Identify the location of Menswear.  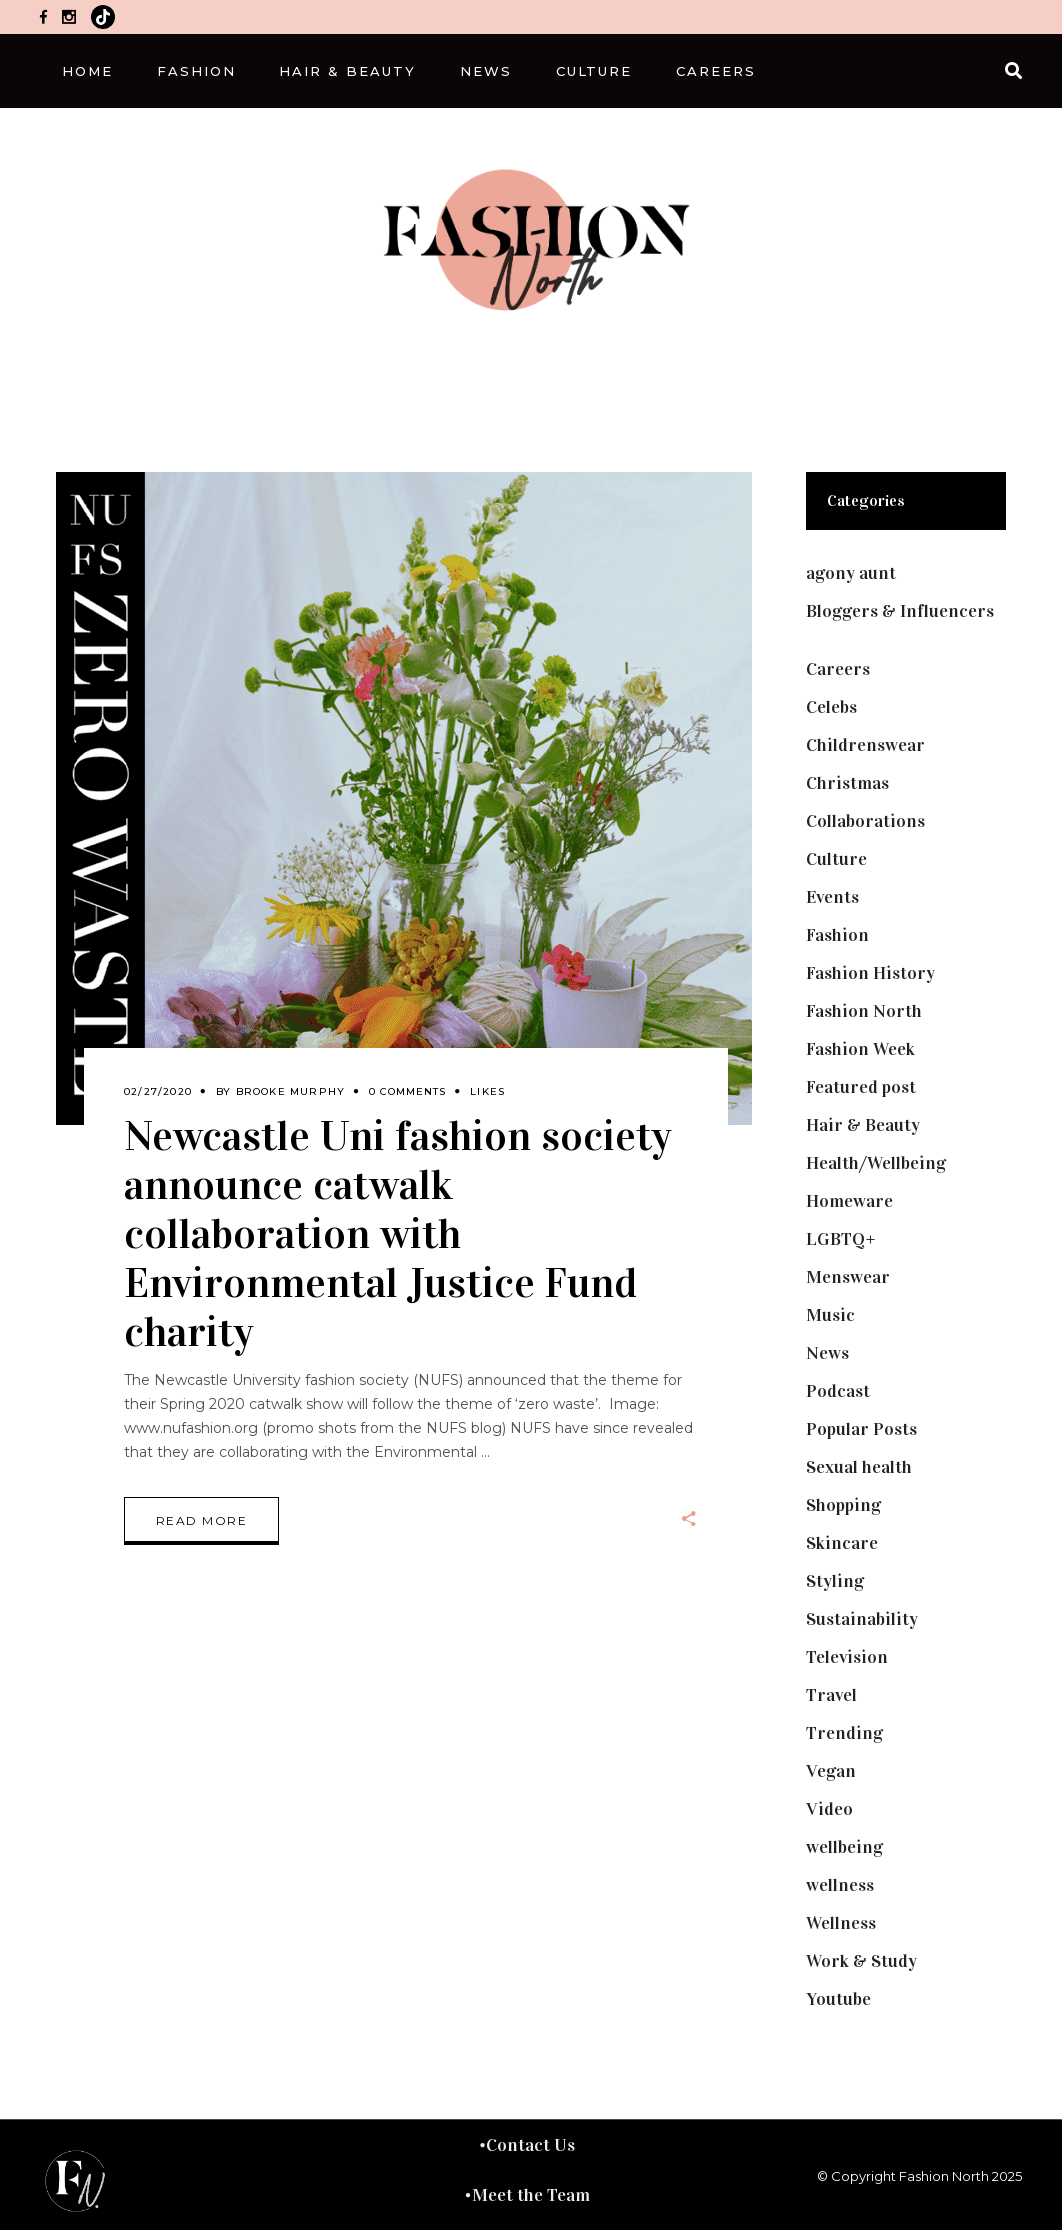
(848, 1277).